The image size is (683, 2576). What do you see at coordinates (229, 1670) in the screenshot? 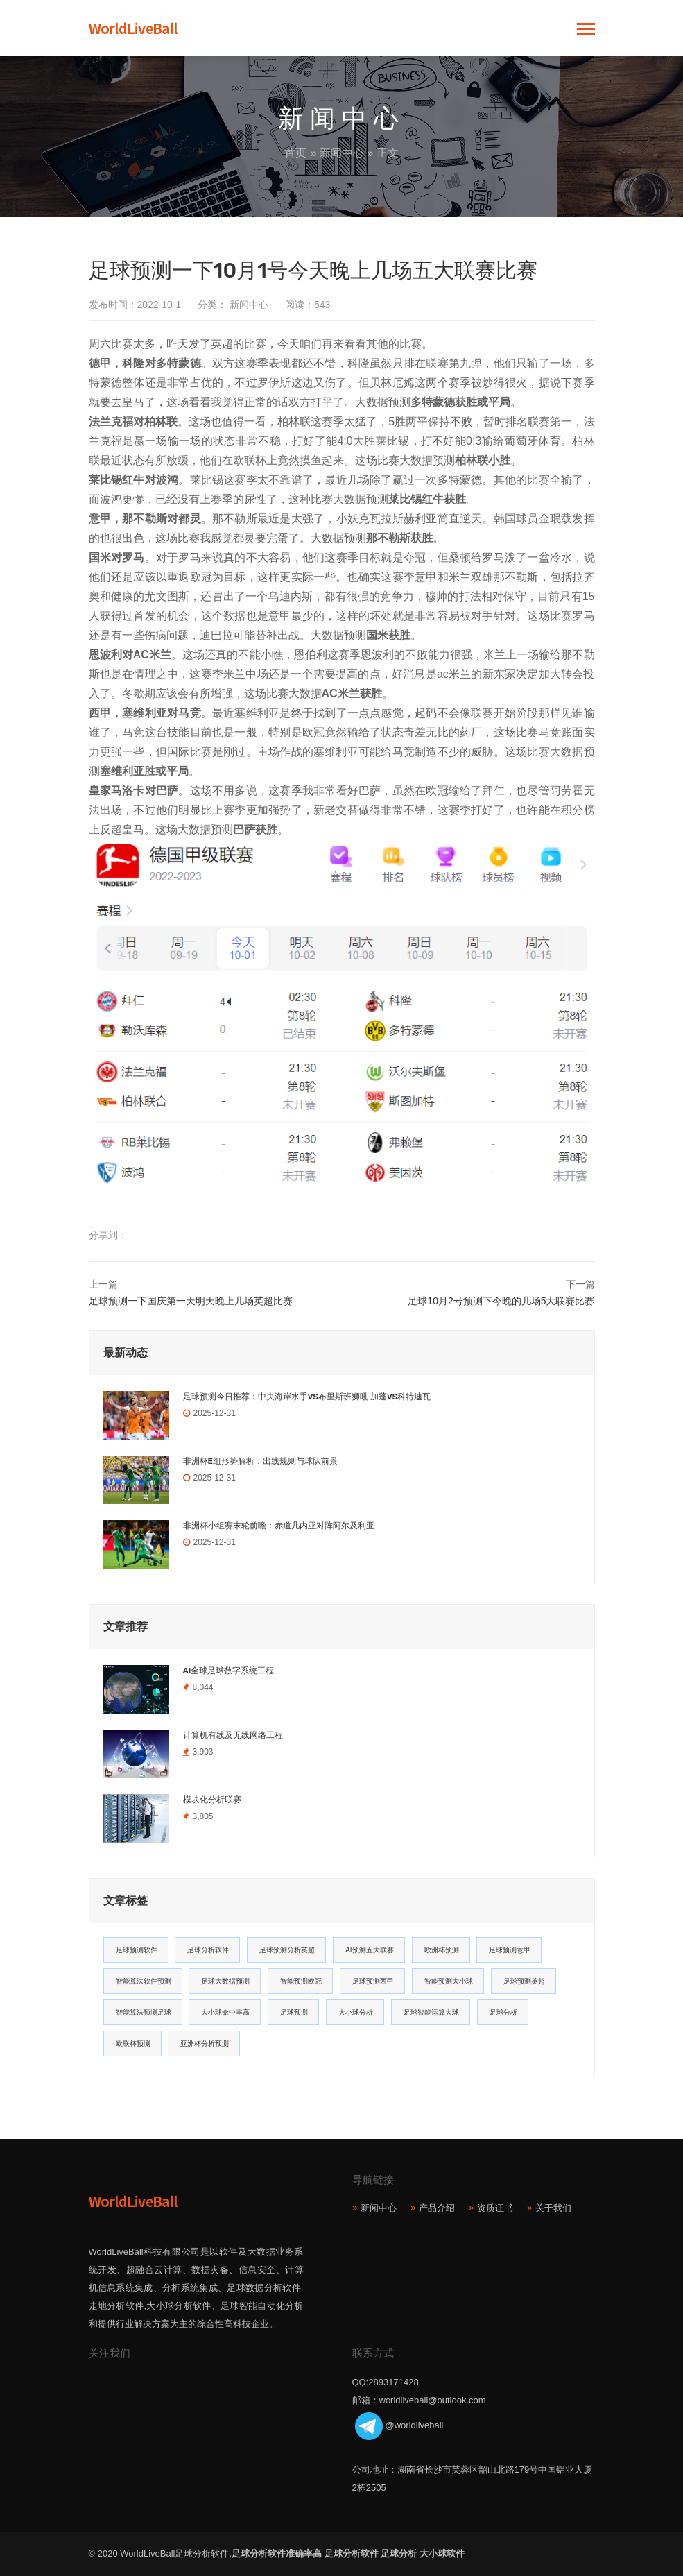
I see `AI全球足球数字系统工程` at bounding box center [229, 1670].